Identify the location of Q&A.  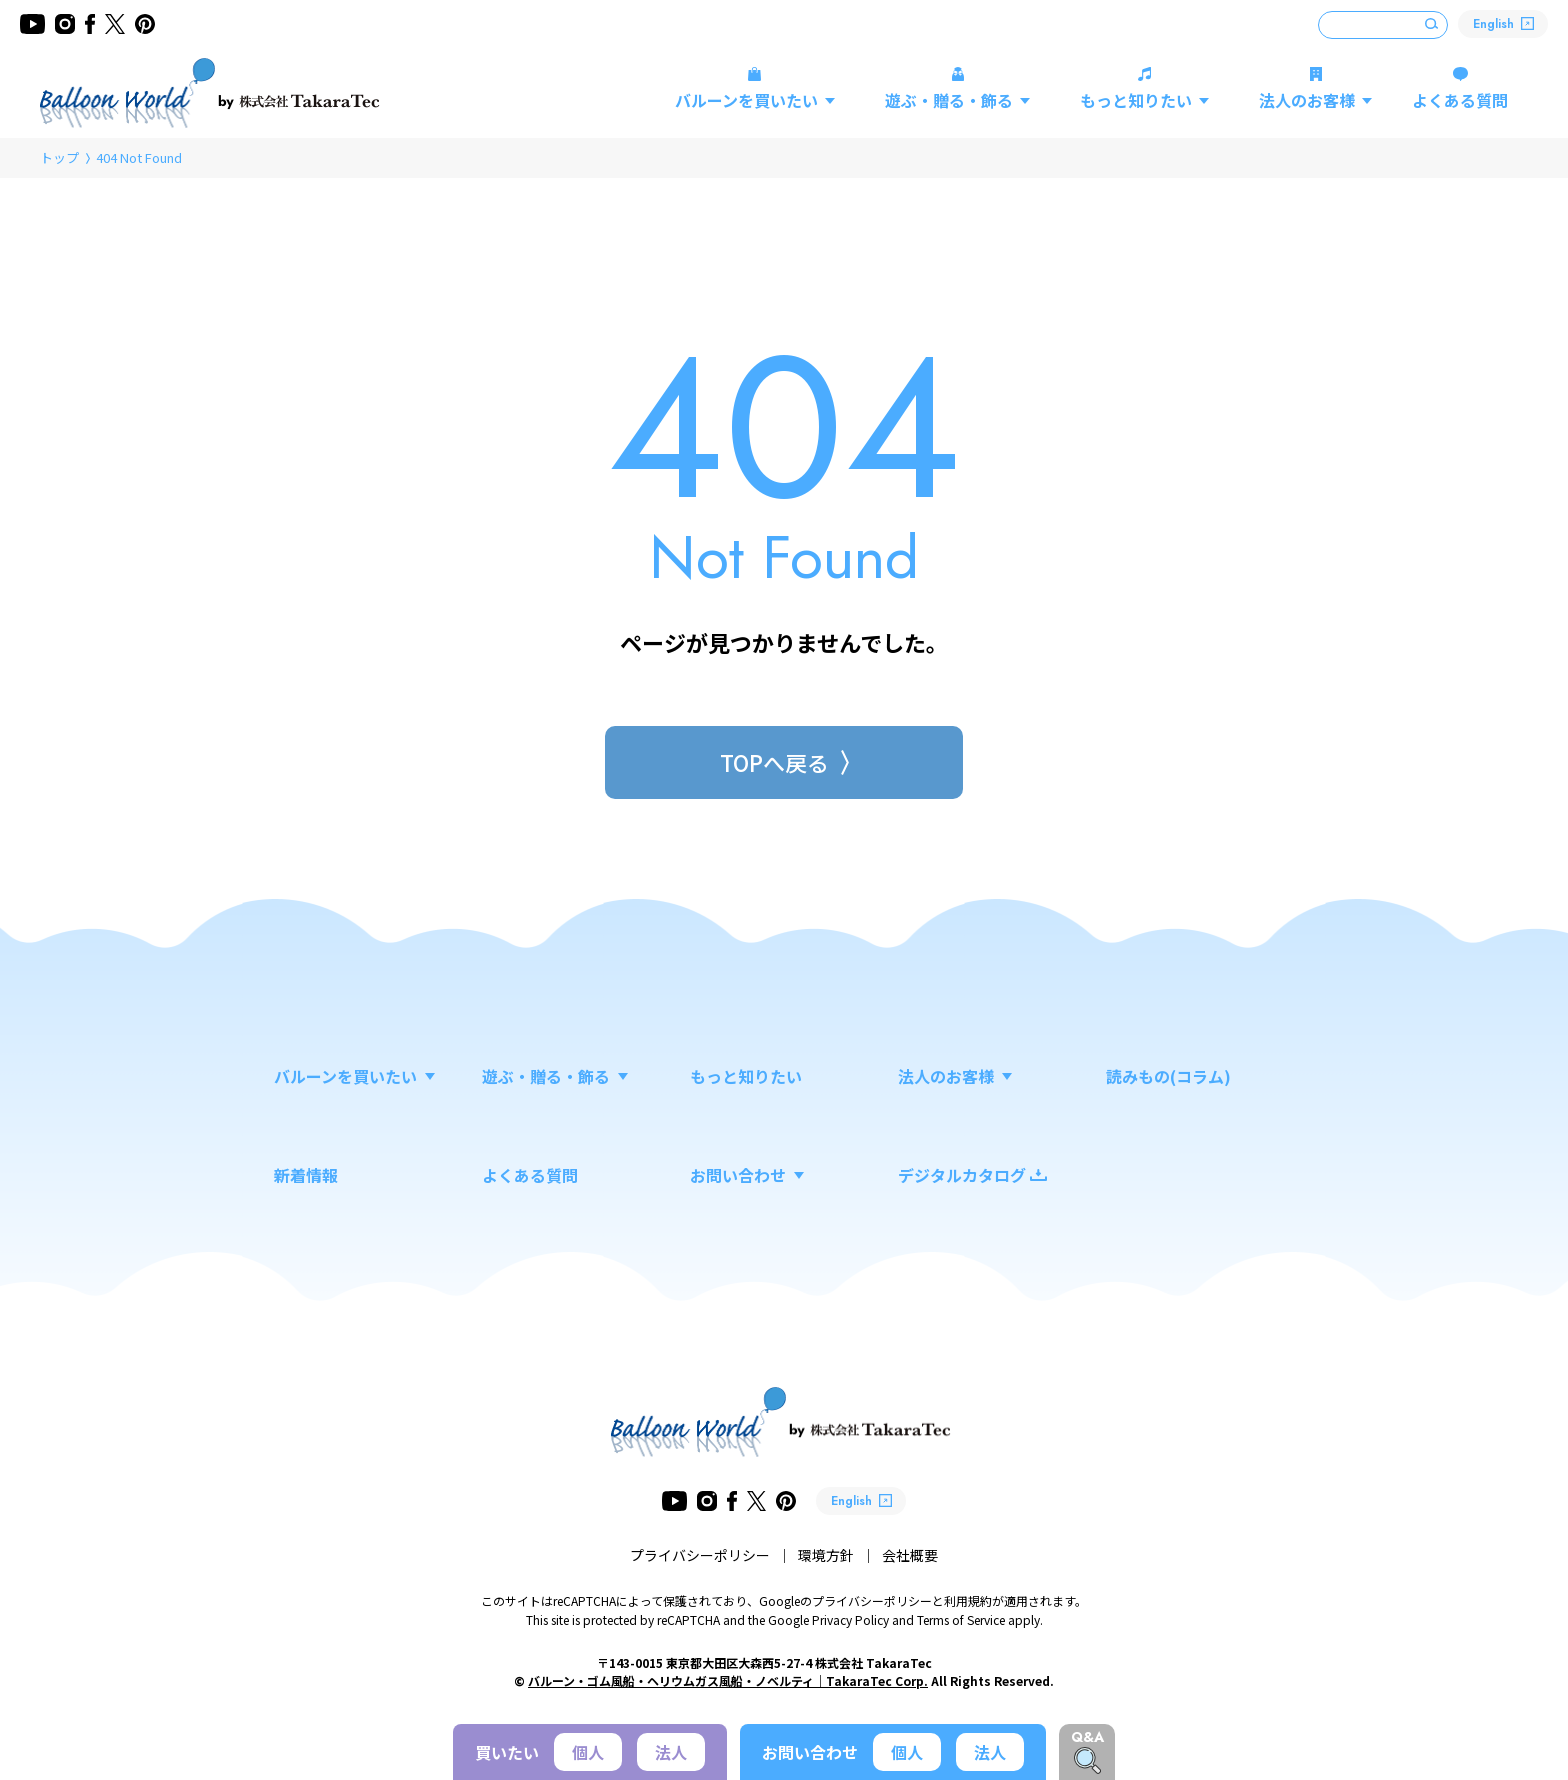
(1087, 1737).